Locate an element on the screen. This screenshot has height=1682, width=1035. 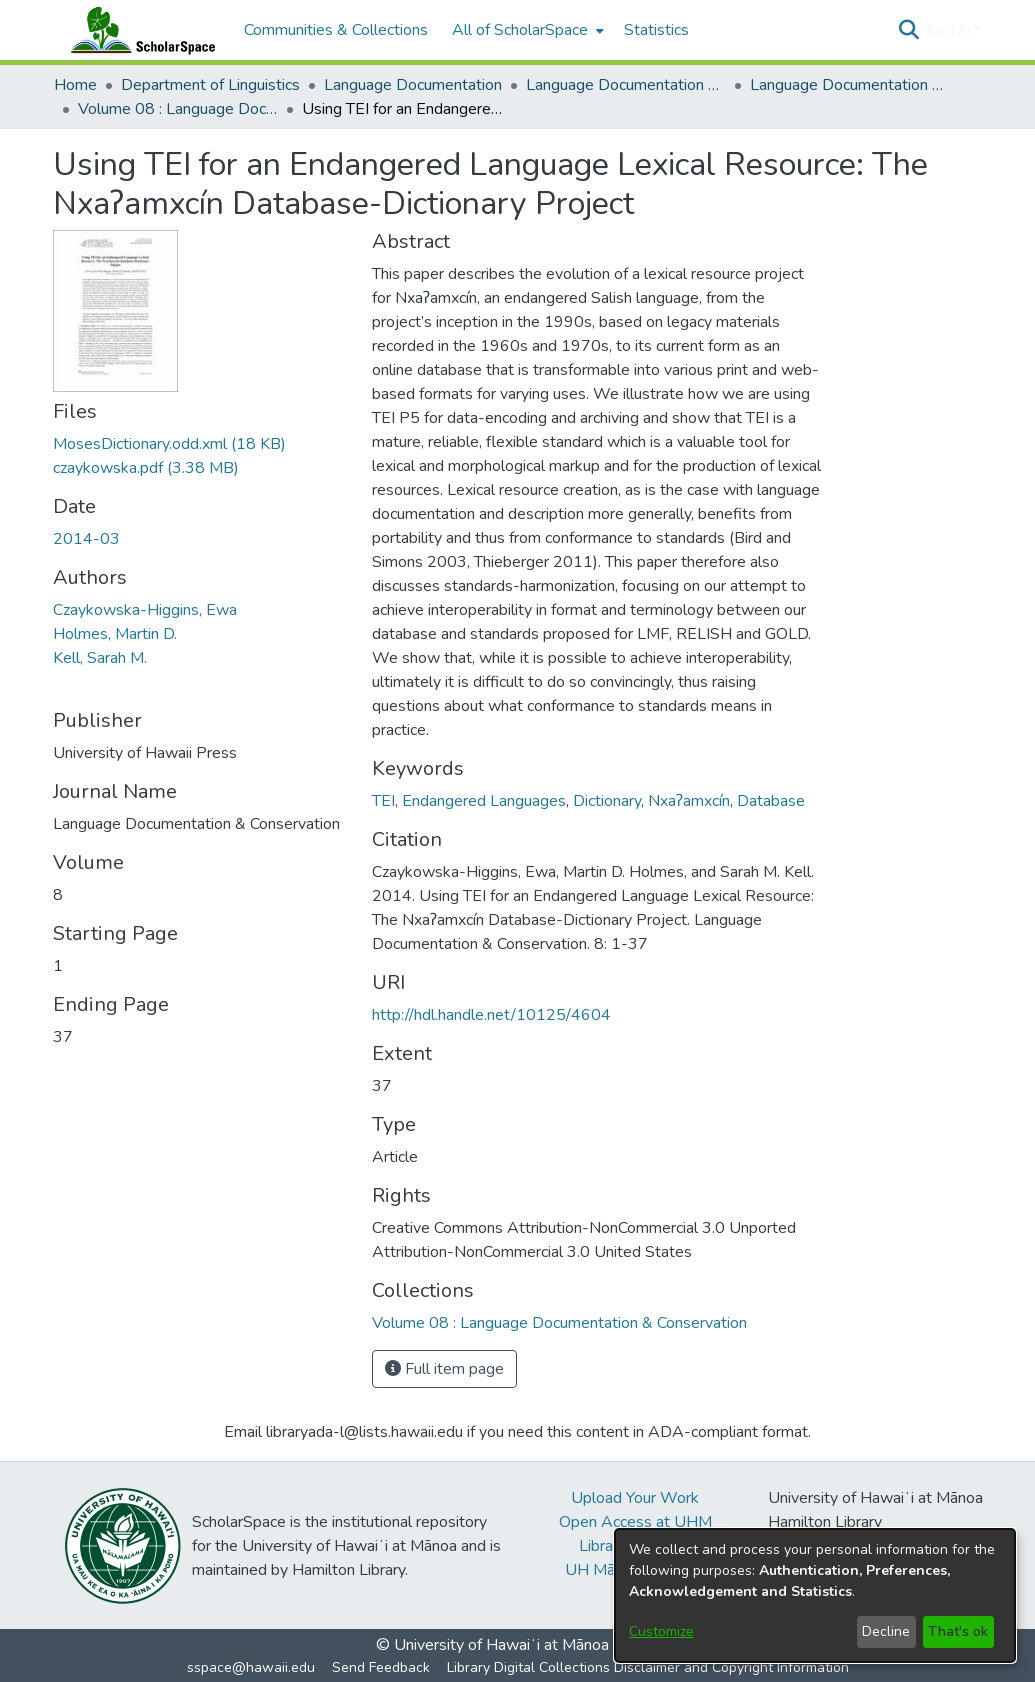
Language Documentation [link] is located at coordinates (413, 85).